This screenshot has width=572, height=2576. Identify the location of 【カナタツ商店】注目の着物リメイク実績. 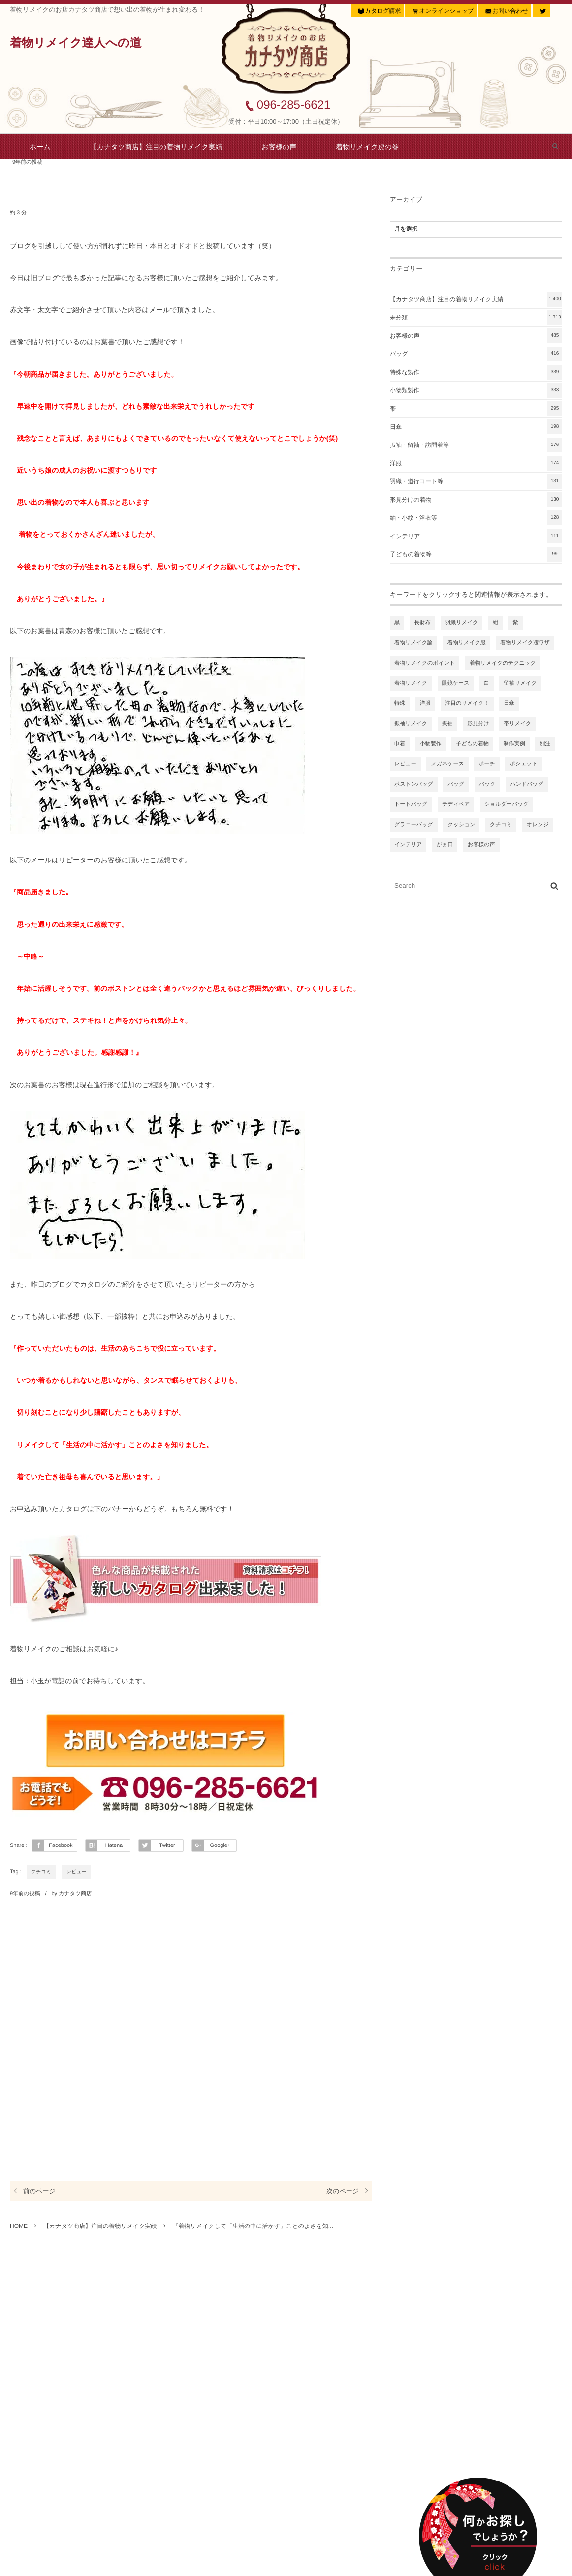
(156, 147).